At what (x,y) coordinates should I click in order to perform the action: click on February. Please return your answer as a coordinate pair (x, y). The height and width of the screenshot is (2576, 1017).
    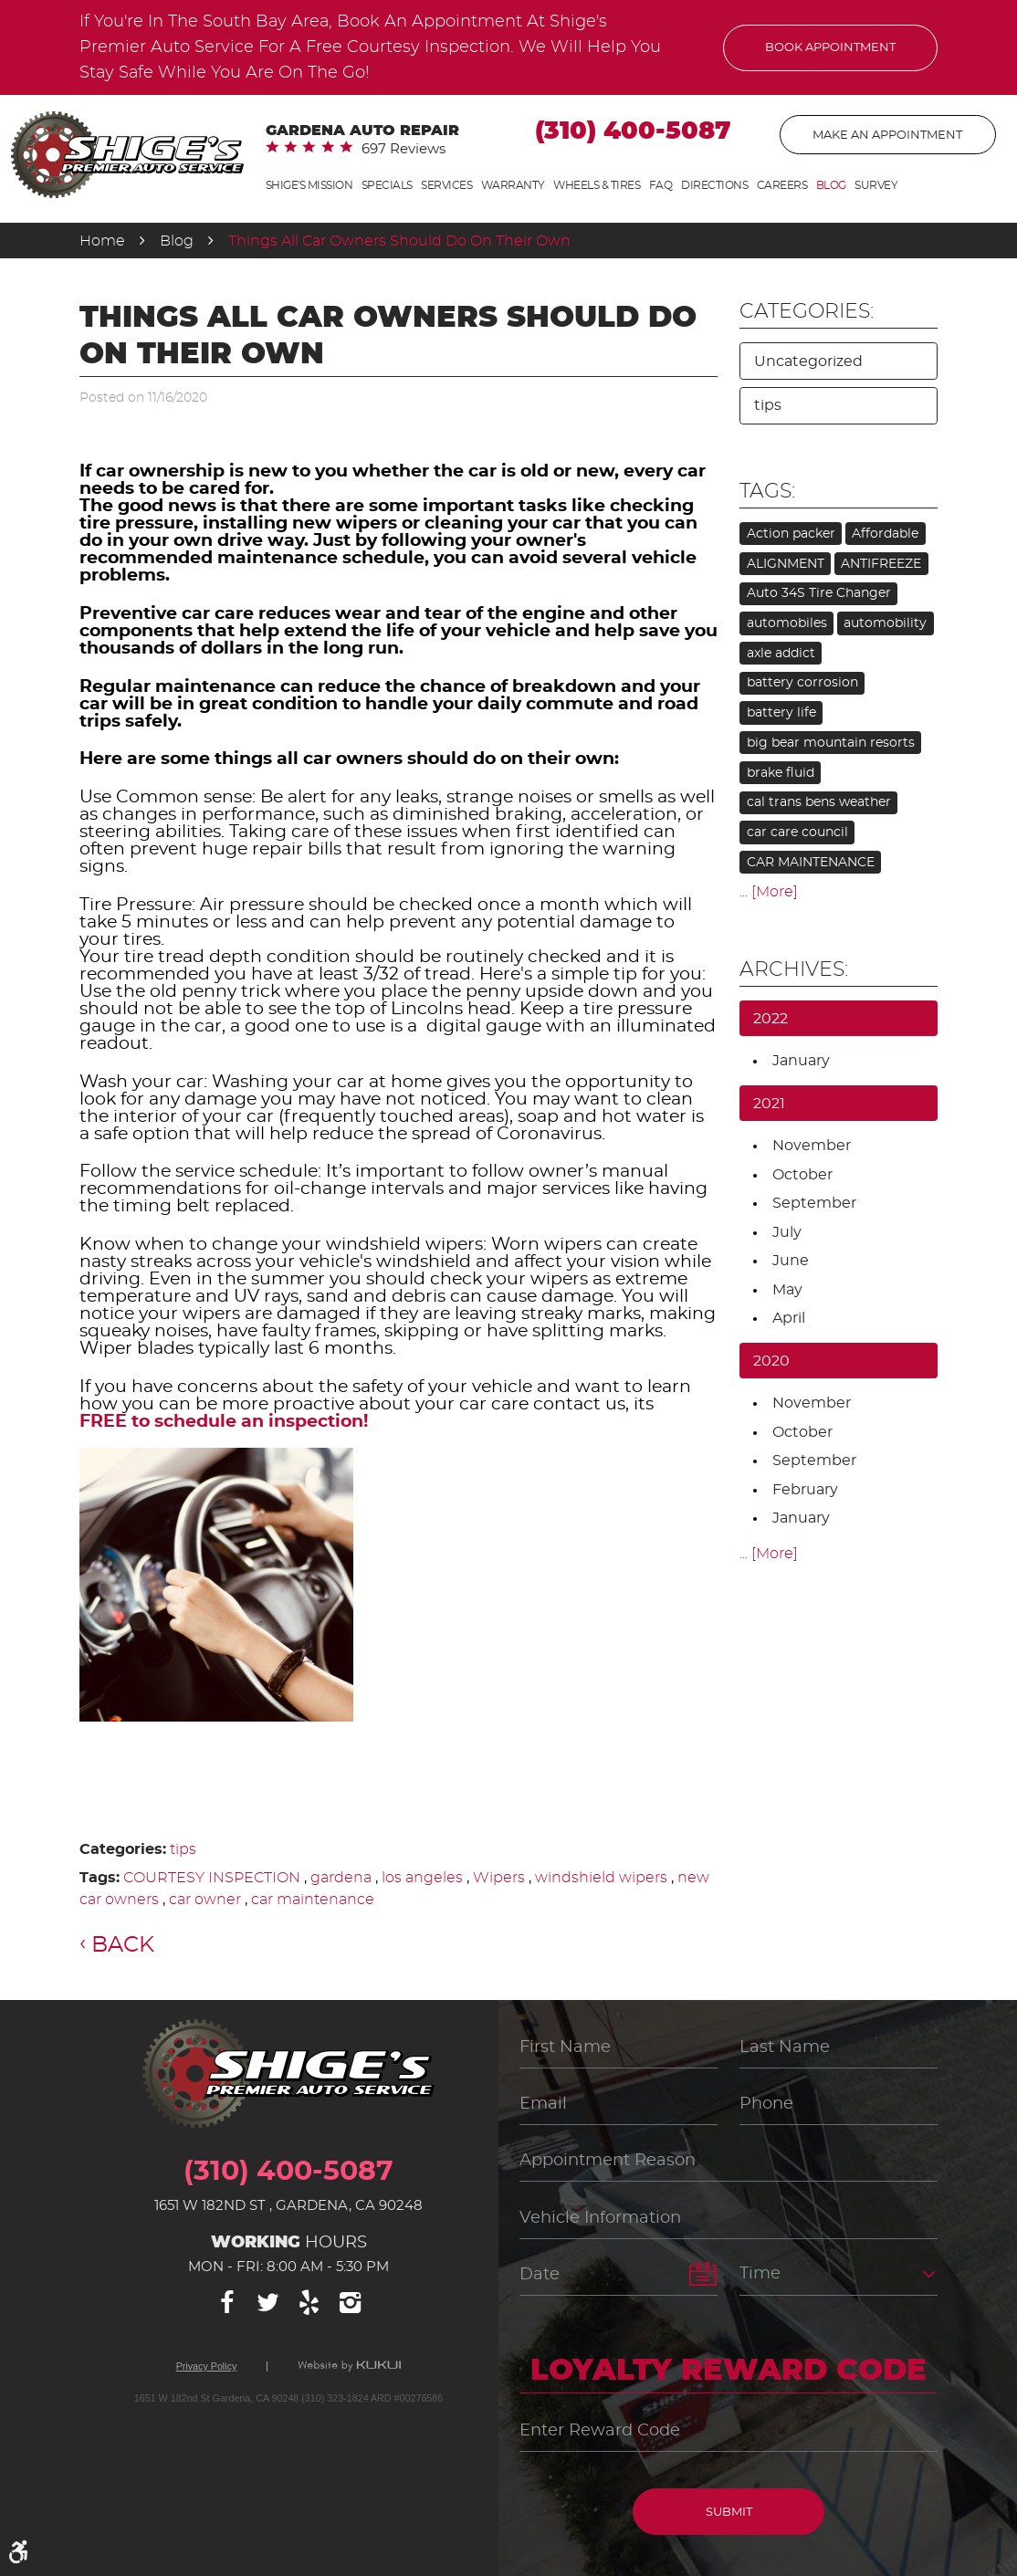
    Looking at the image, I should click on (805, 1489).